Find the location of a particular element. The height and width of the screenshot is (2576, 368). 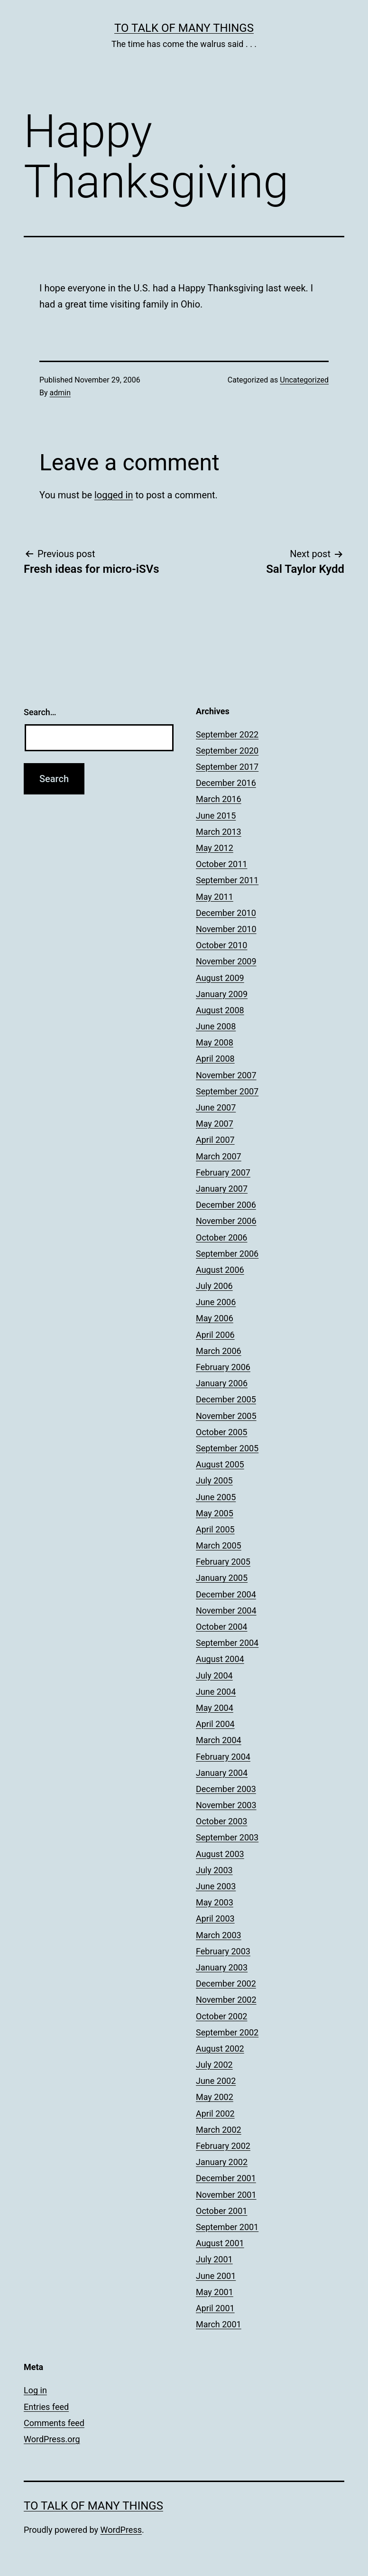

March 2003 is located at coordinates (218, 1935).